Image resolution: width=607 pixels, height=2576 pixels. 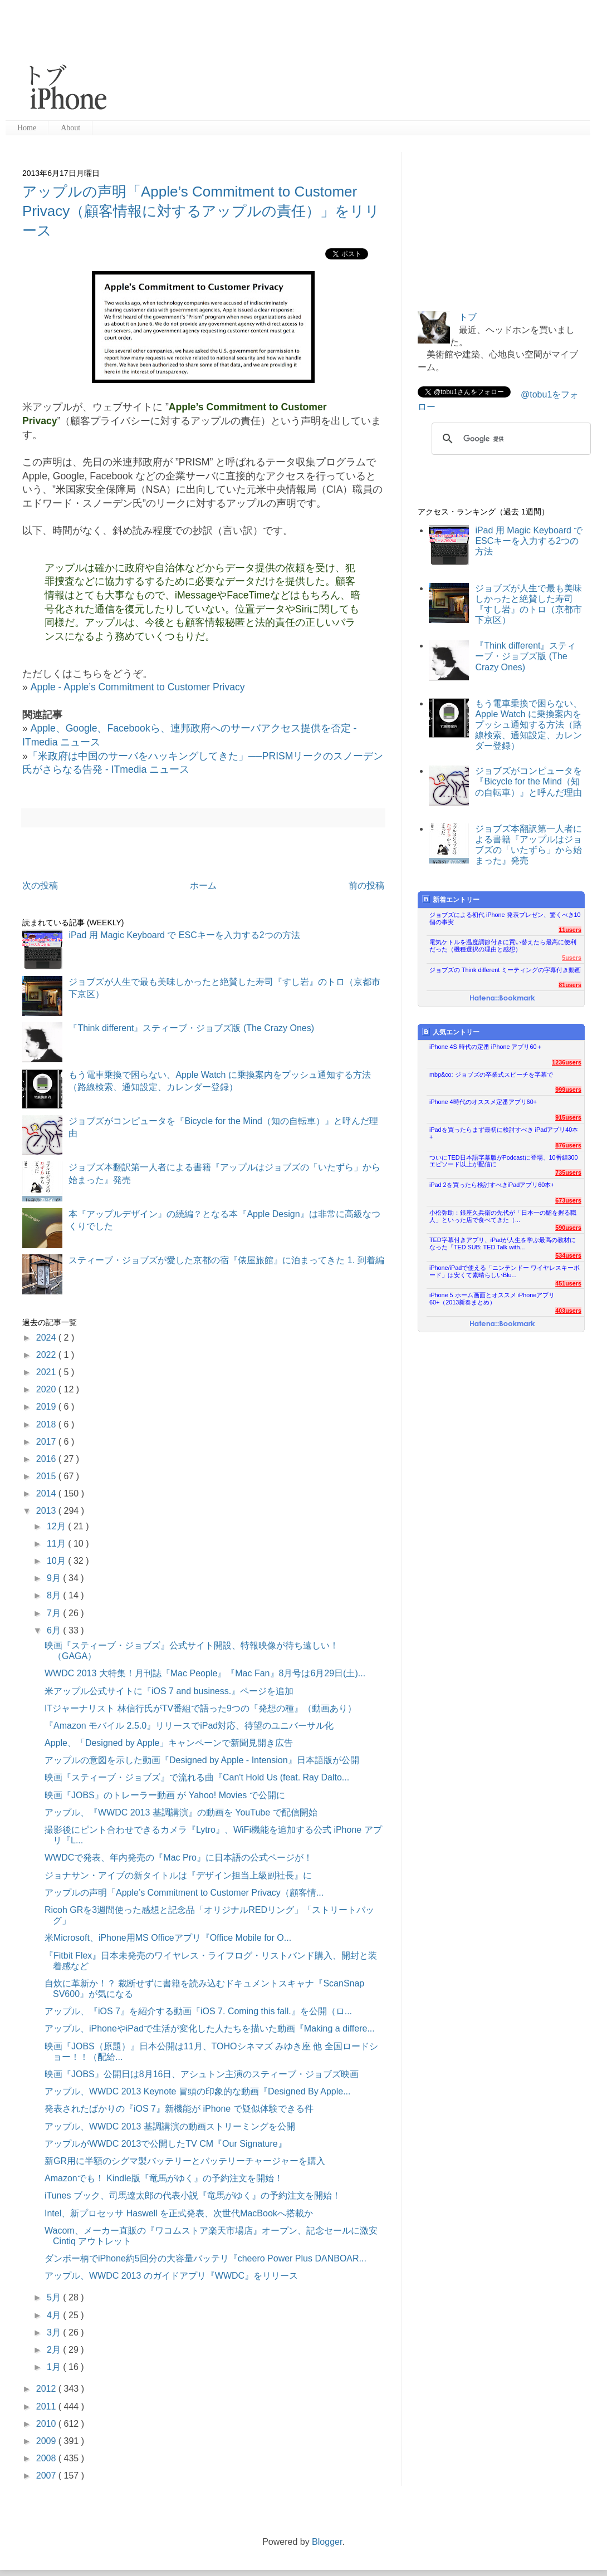 What do you see at coordinates (492, 1184) in the screenshot?
I see `iPad 2を買ったら検討すべきiPadアプリ60本+` at bounding box center [492, 1184].